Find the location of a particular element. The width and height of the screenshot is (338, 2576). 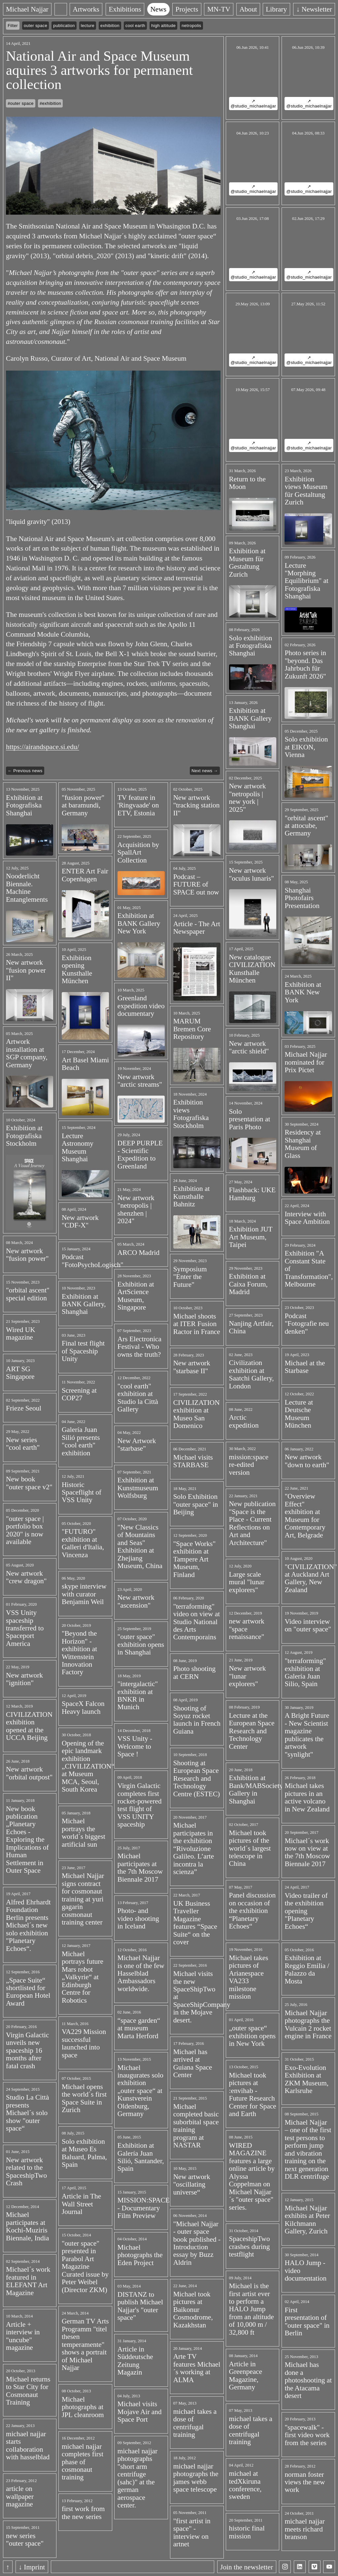

Artworks is located at coordinates (86, 9).